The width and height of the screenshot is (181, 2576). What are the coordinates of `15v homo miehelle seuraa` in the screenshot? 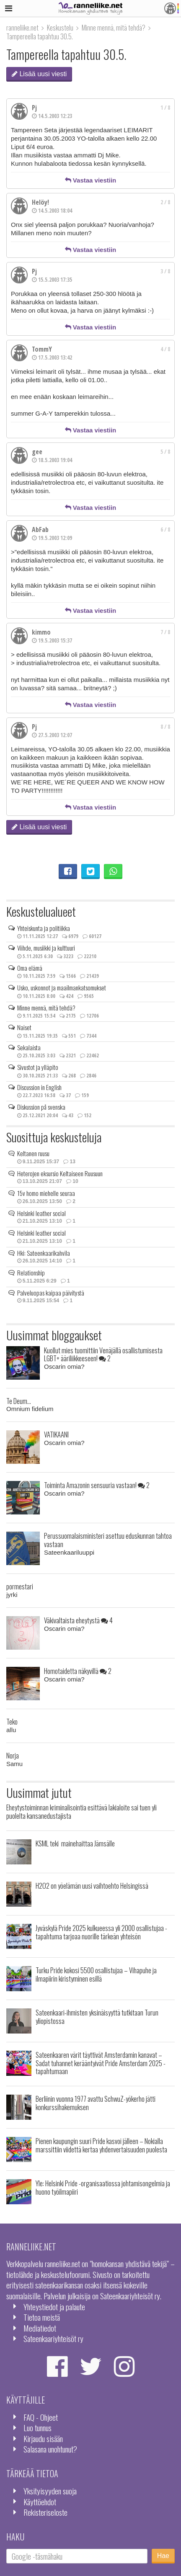 It's located at (46, 1193).